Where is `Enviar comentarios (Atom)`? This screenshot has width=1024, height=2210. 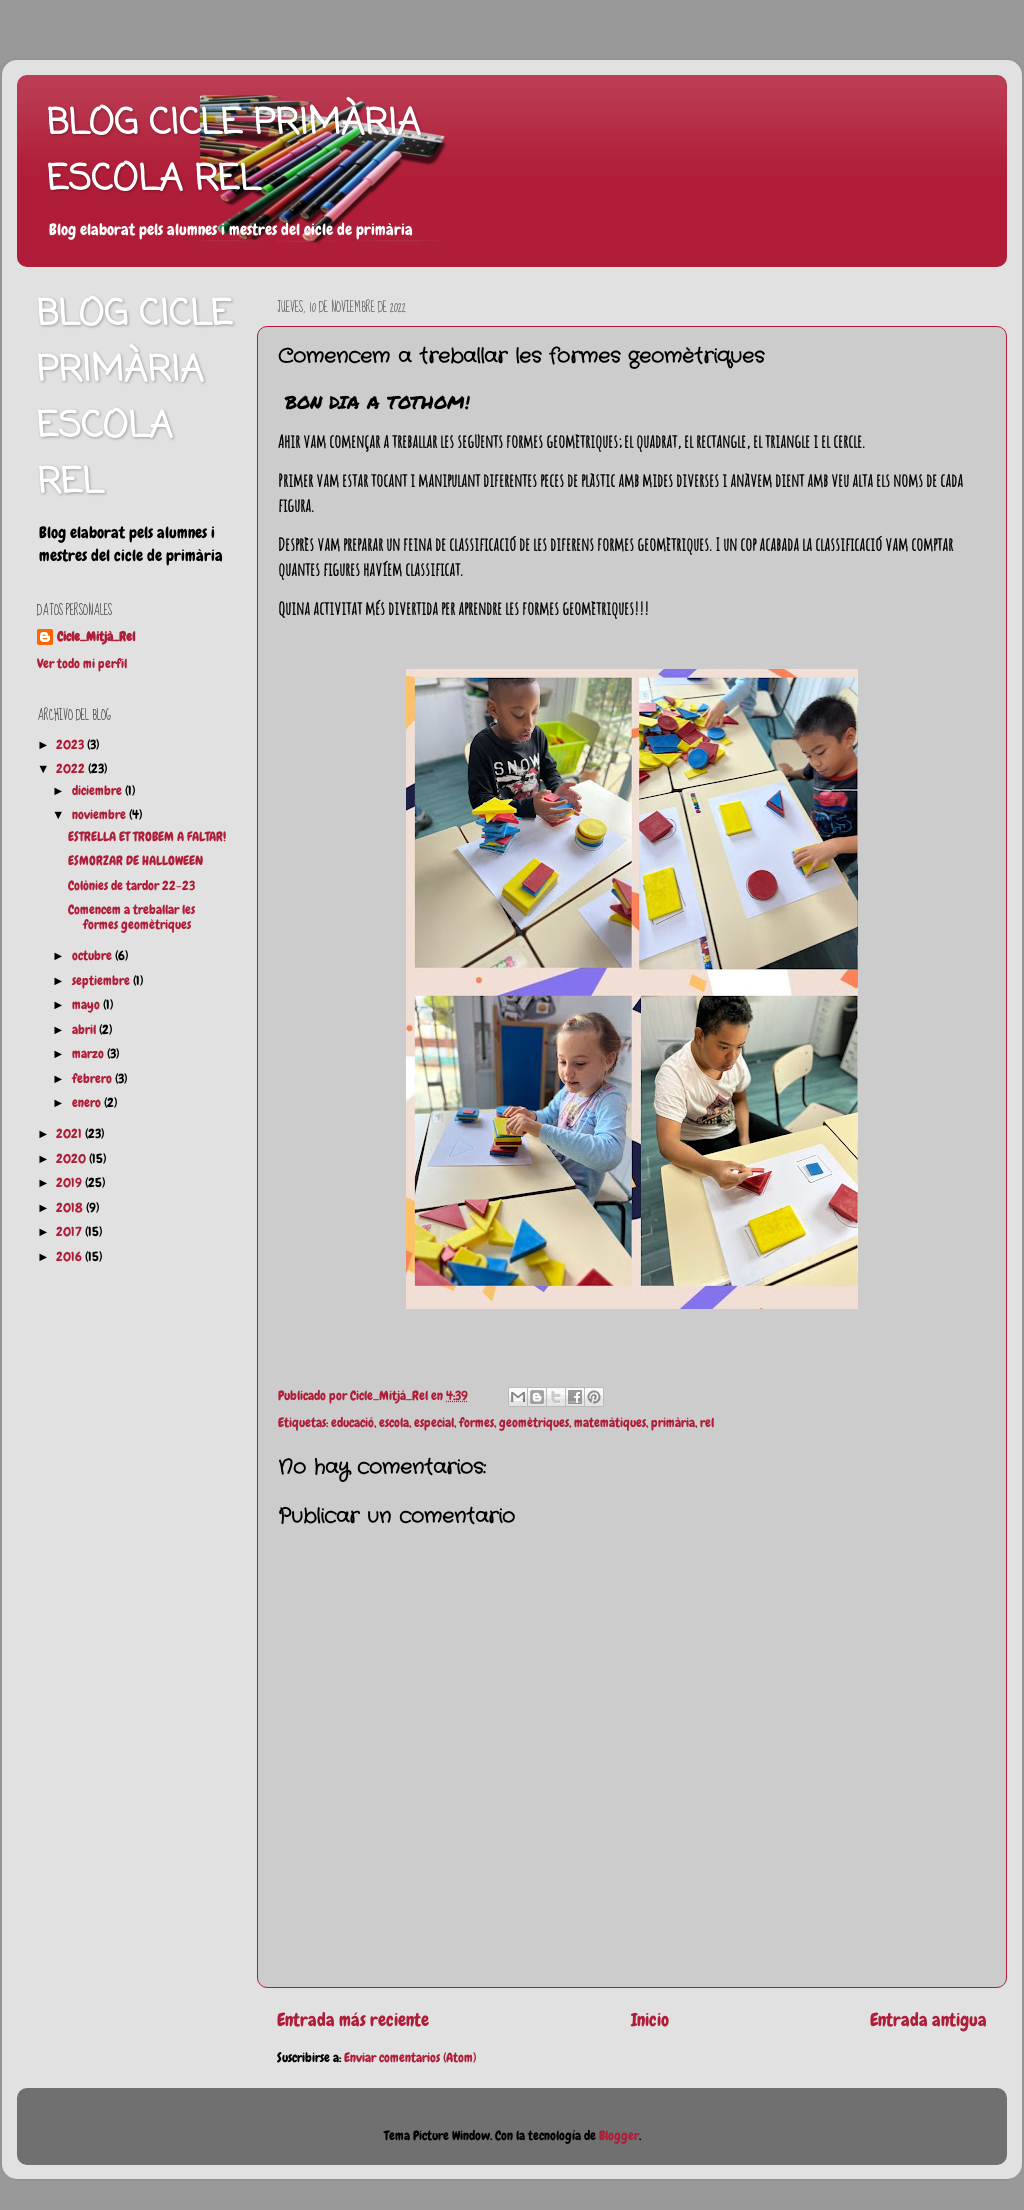 Enviar comentarios (Atom) is located at coordinates (410, 2058).